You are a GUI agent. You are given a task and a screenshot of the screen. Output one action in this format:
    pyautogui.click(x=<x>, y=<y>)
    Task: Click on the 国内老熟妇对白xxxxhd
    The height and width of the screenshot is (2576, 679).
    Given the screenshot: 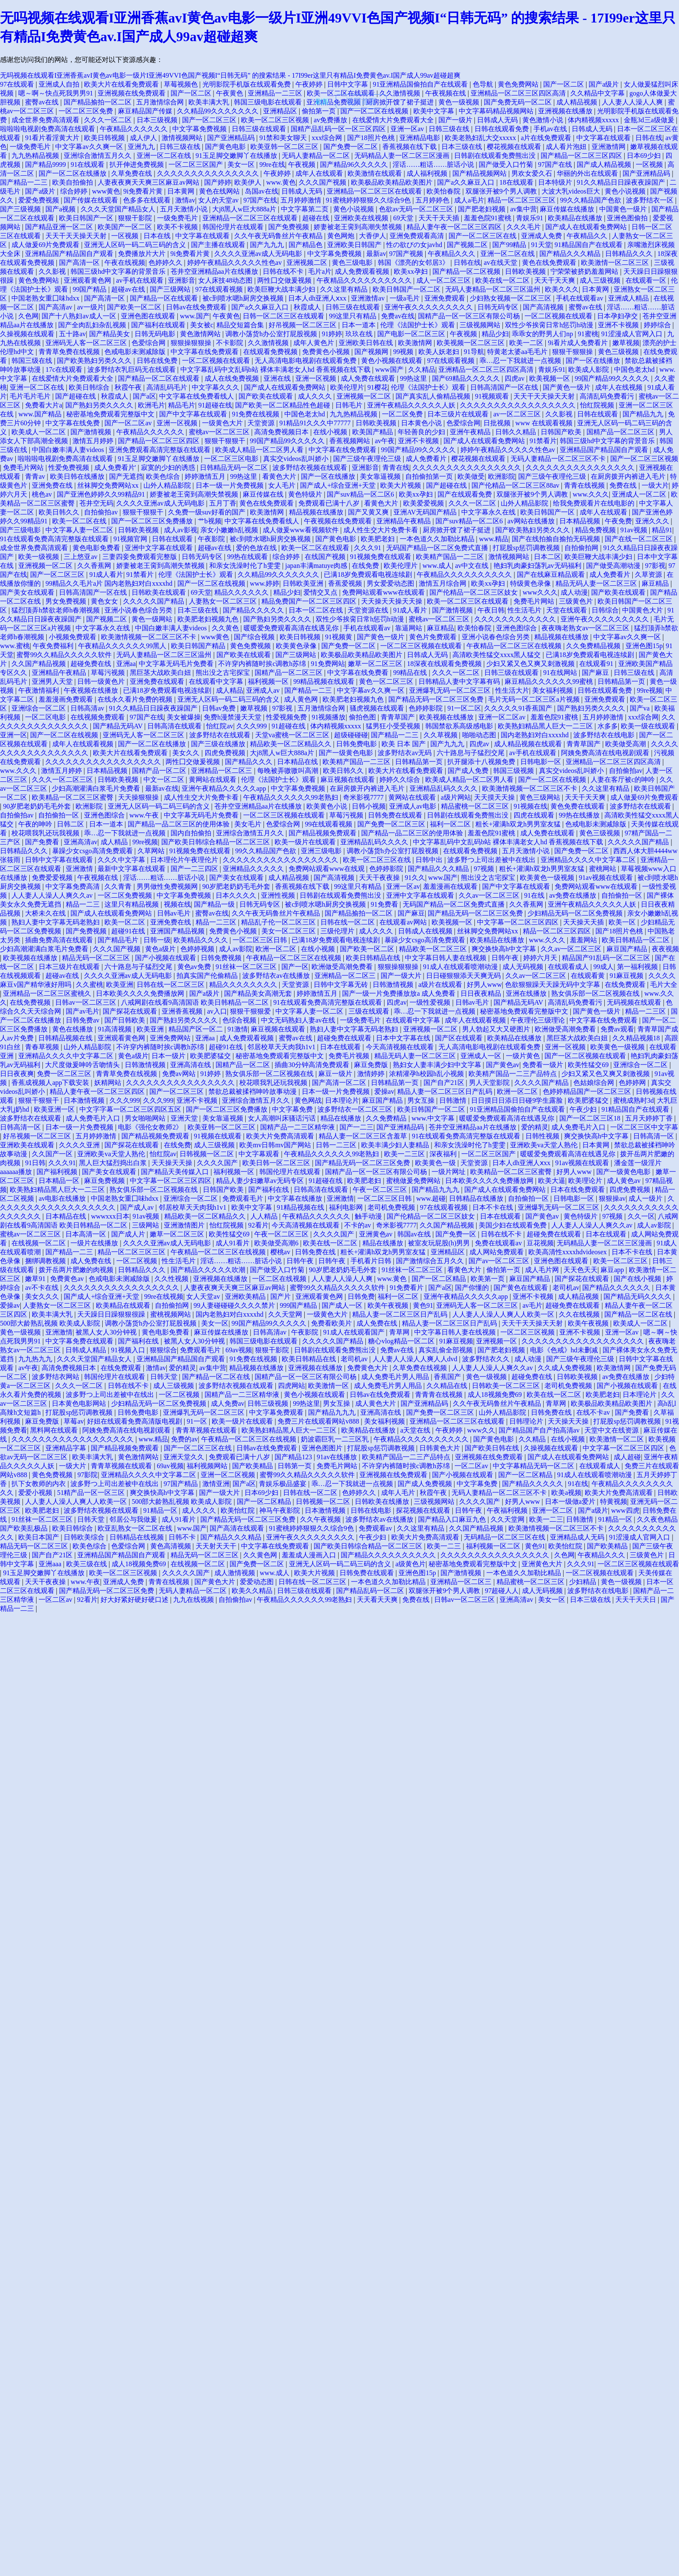 What is the action you would take?
    pyautogui.click(x=535, y=735)
    